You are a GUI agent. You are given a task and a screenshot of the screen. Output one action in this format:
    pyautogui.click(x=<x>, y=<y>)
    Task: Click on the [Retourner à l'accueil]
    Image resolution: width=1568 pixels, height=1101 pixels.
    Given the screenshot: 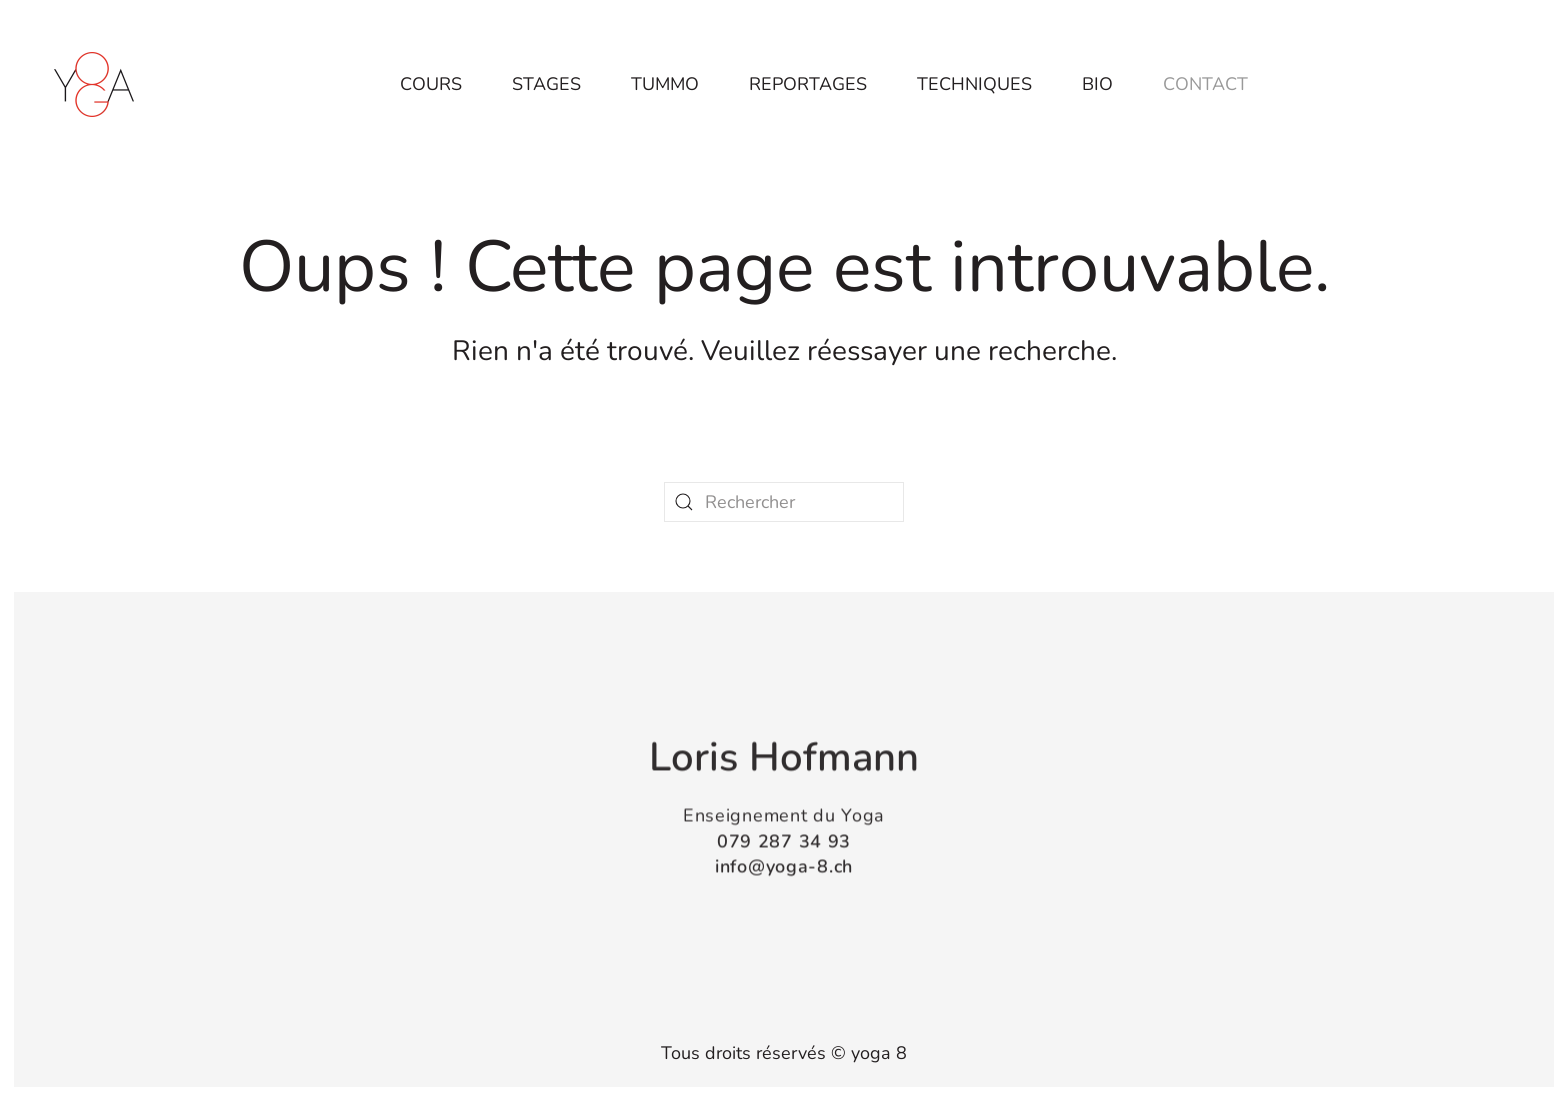 What is the action you would take?
    pyautogui.click(x=94, y=84)
    